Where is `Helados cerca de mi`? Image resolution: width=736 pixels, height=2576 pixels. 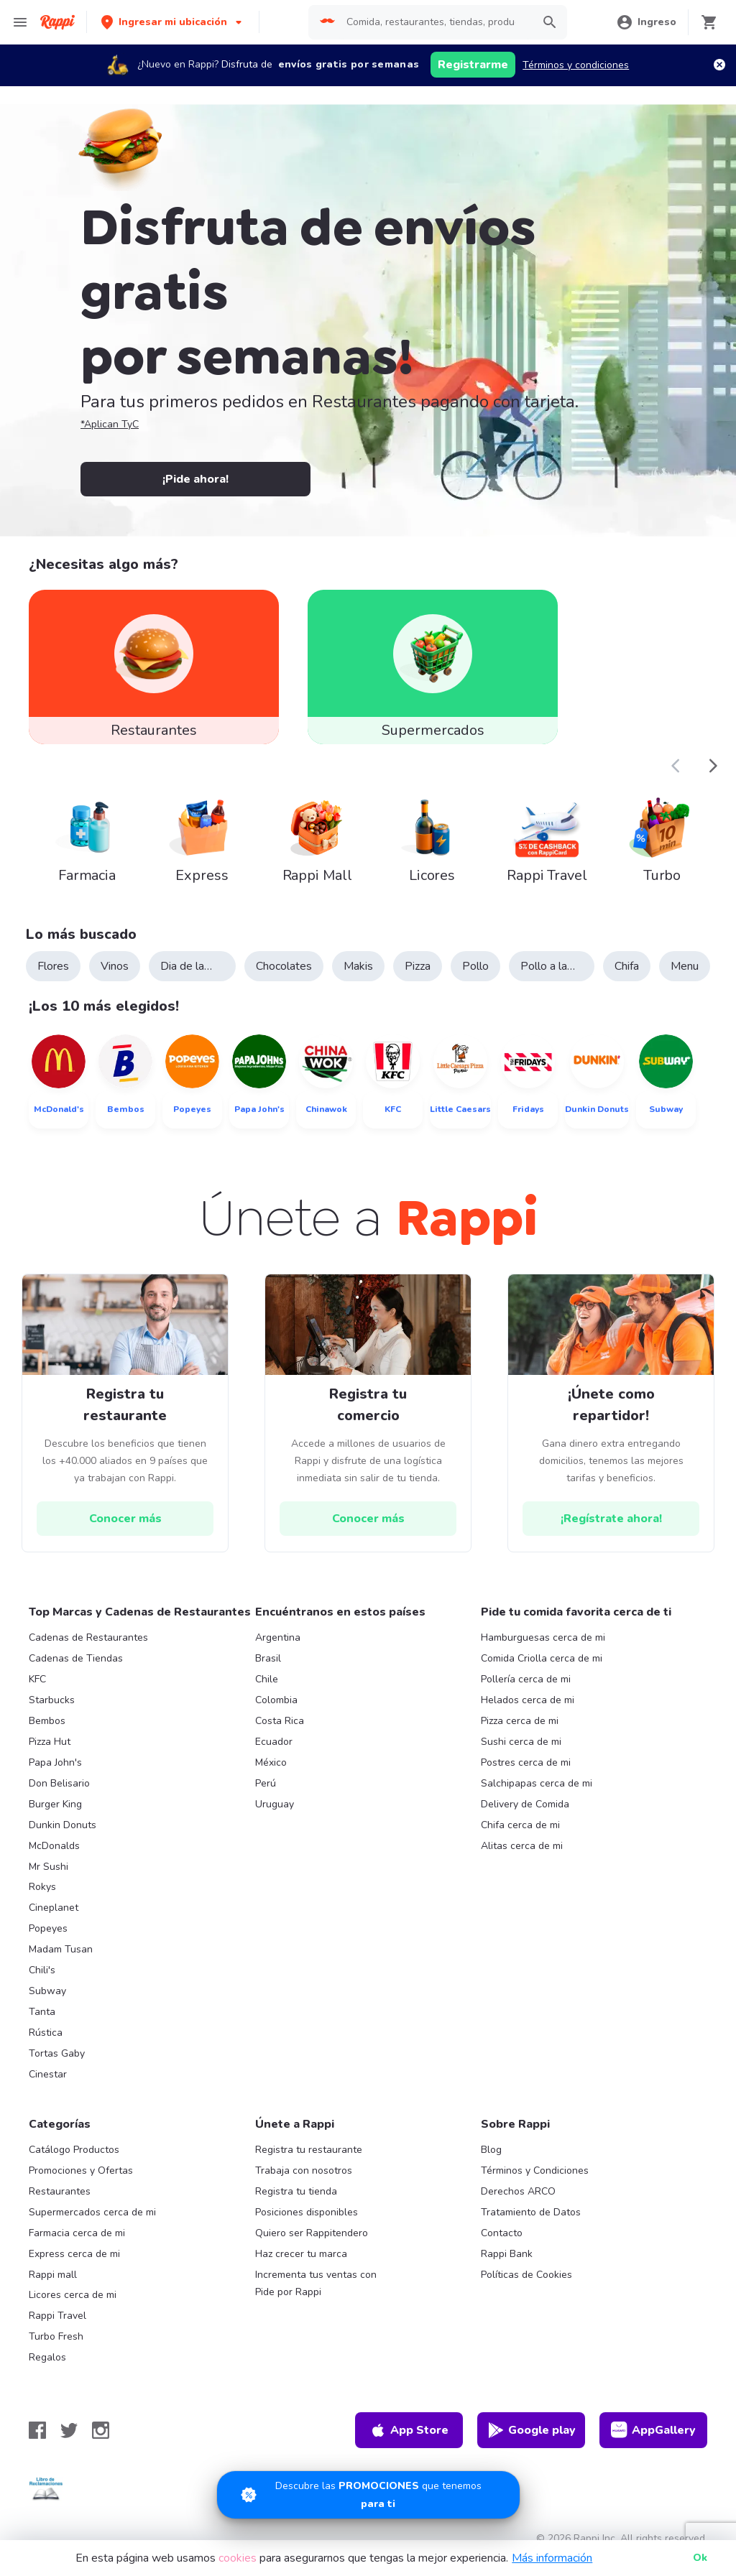
Helados cerca de mi is located at coordinates (527, 1700).